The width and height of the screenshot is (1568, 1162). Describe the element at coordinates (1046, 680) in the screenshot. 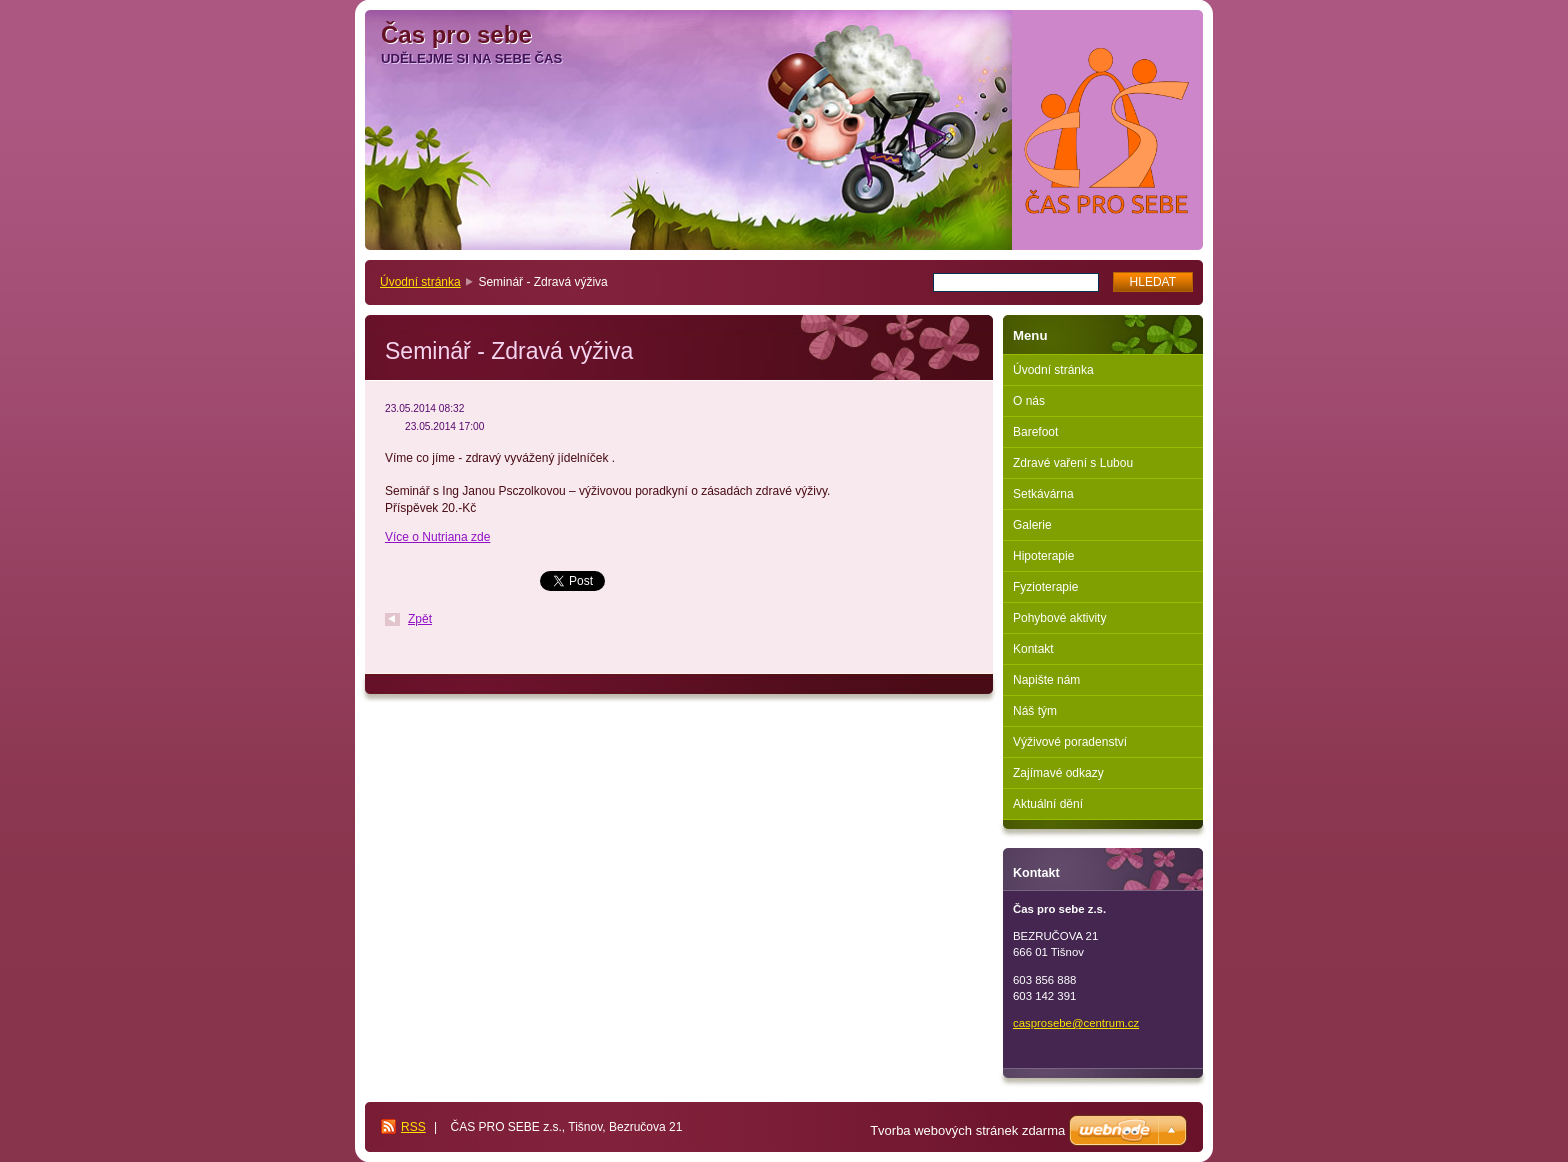

I see `Napište nám` at that location.